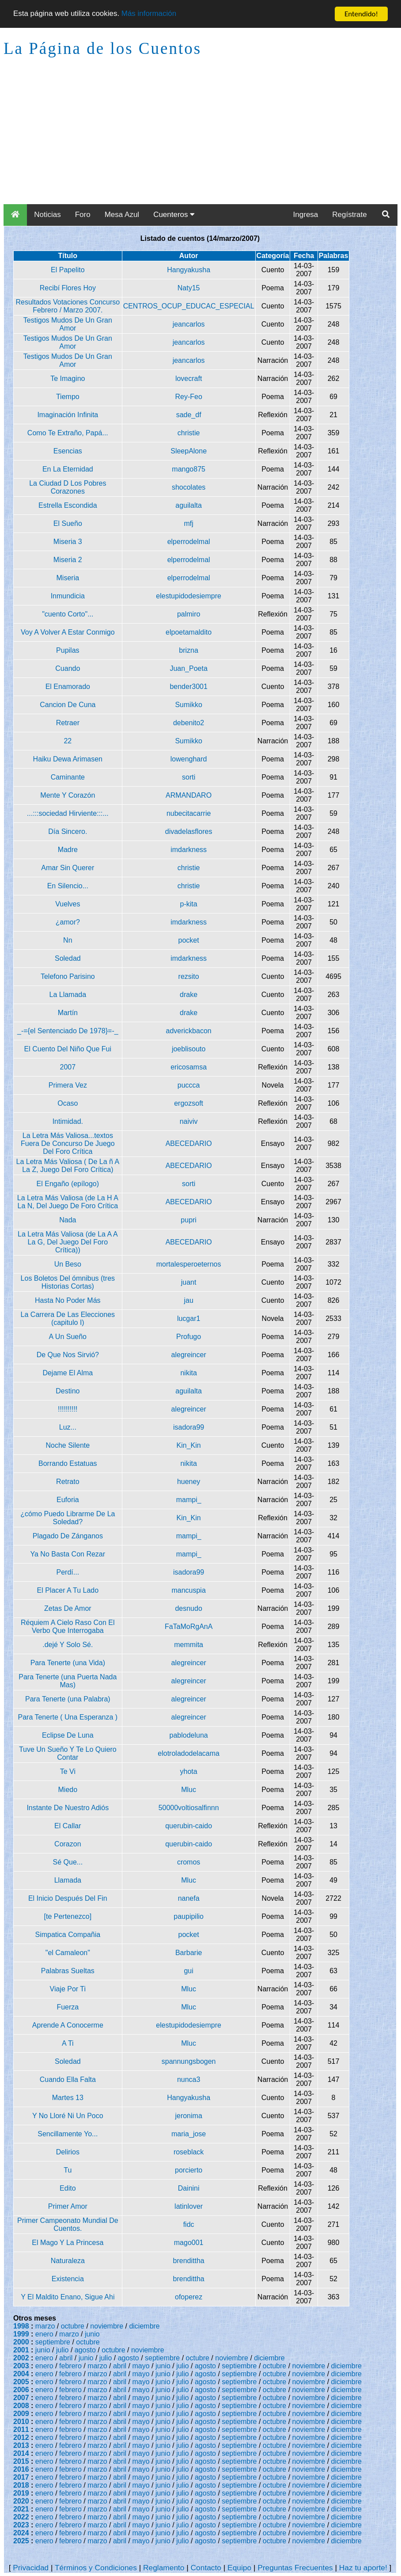 Image resolution: width=401 pixels, height=2576 pixels. Describe the element at coordinates (68, 994) in the screenshot. I see `La Llamada` at that location.